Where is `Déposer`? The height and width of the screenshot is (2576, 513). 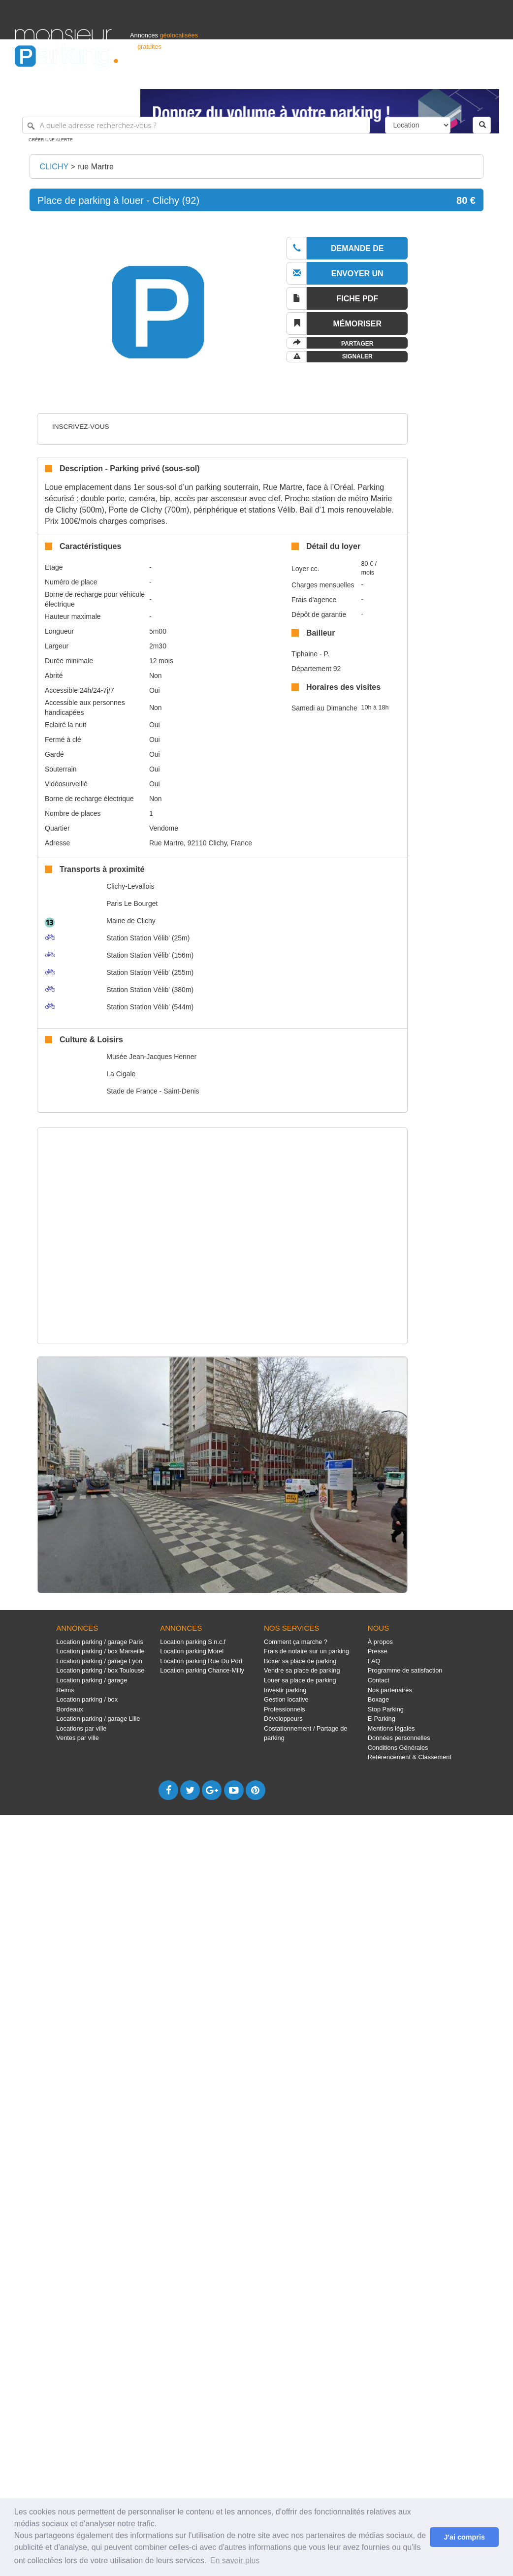
Déposer is located at coordinates (407, 77).